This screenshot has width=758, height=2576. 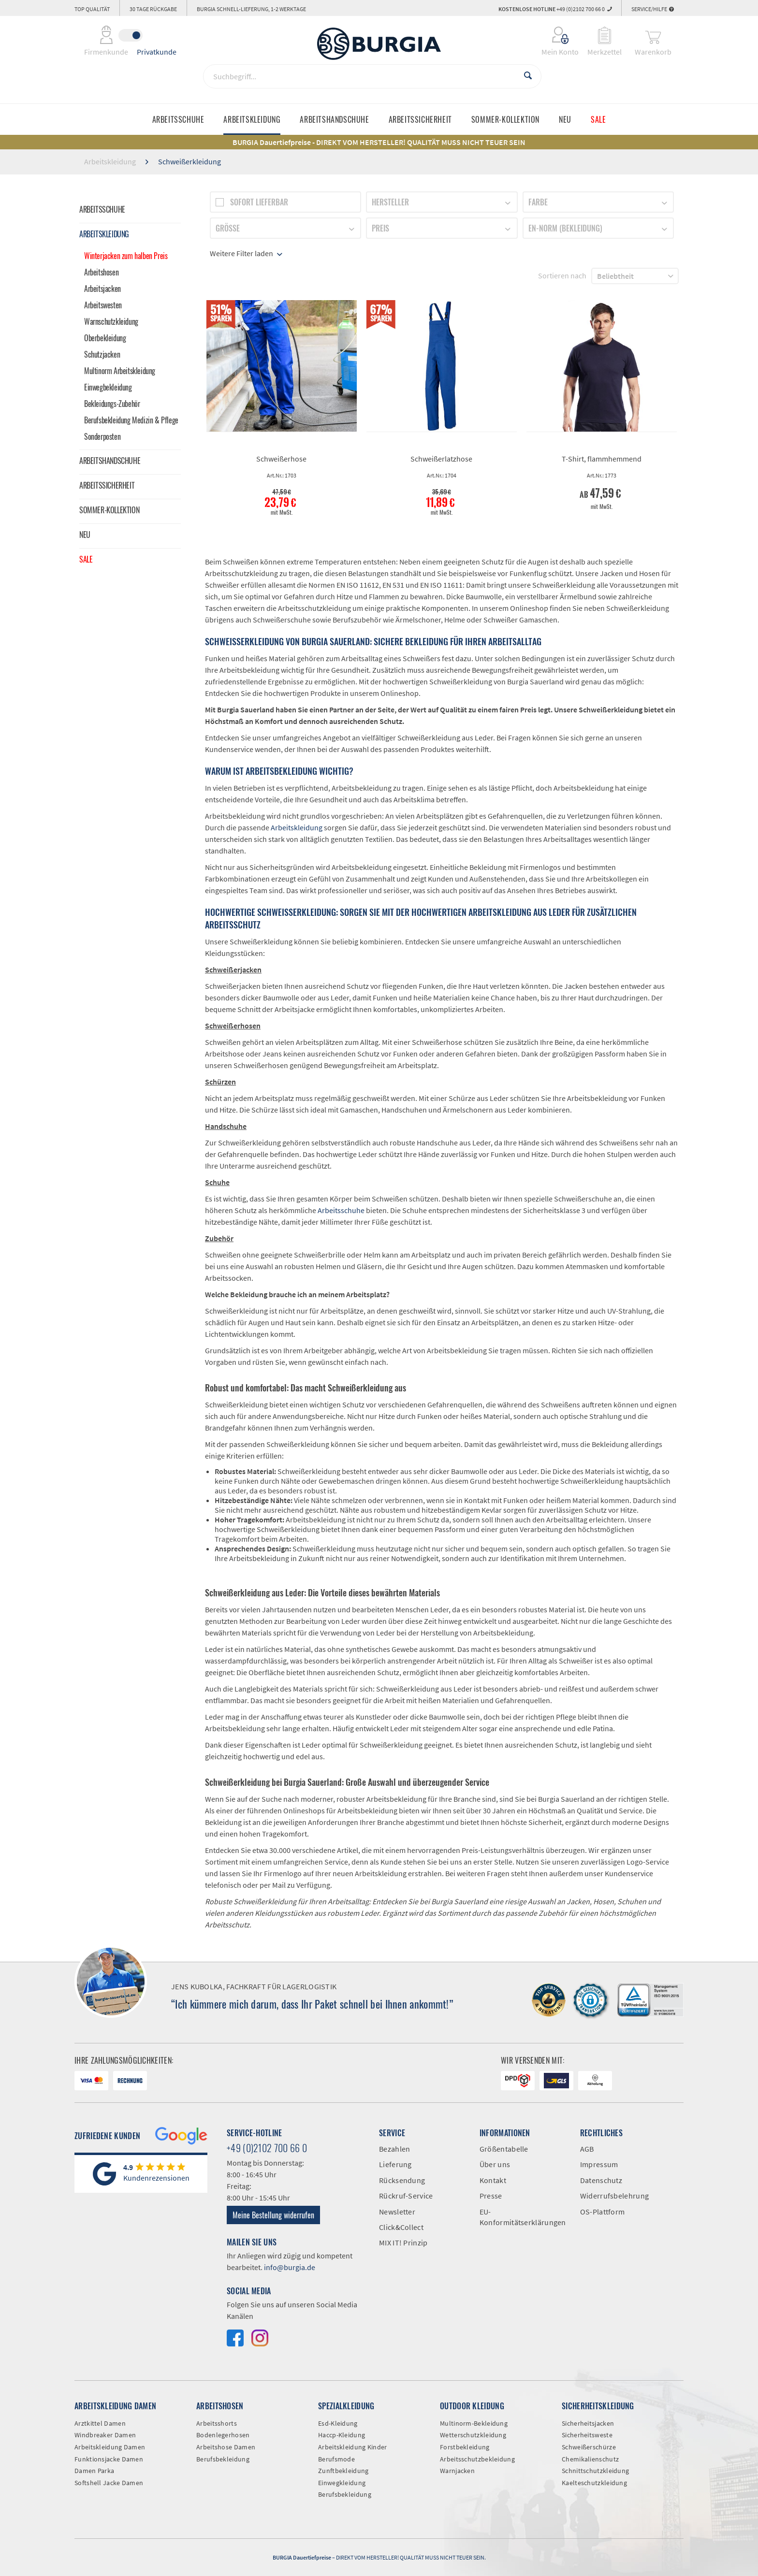 I want to click on Größe, so click(x=228, y=228).